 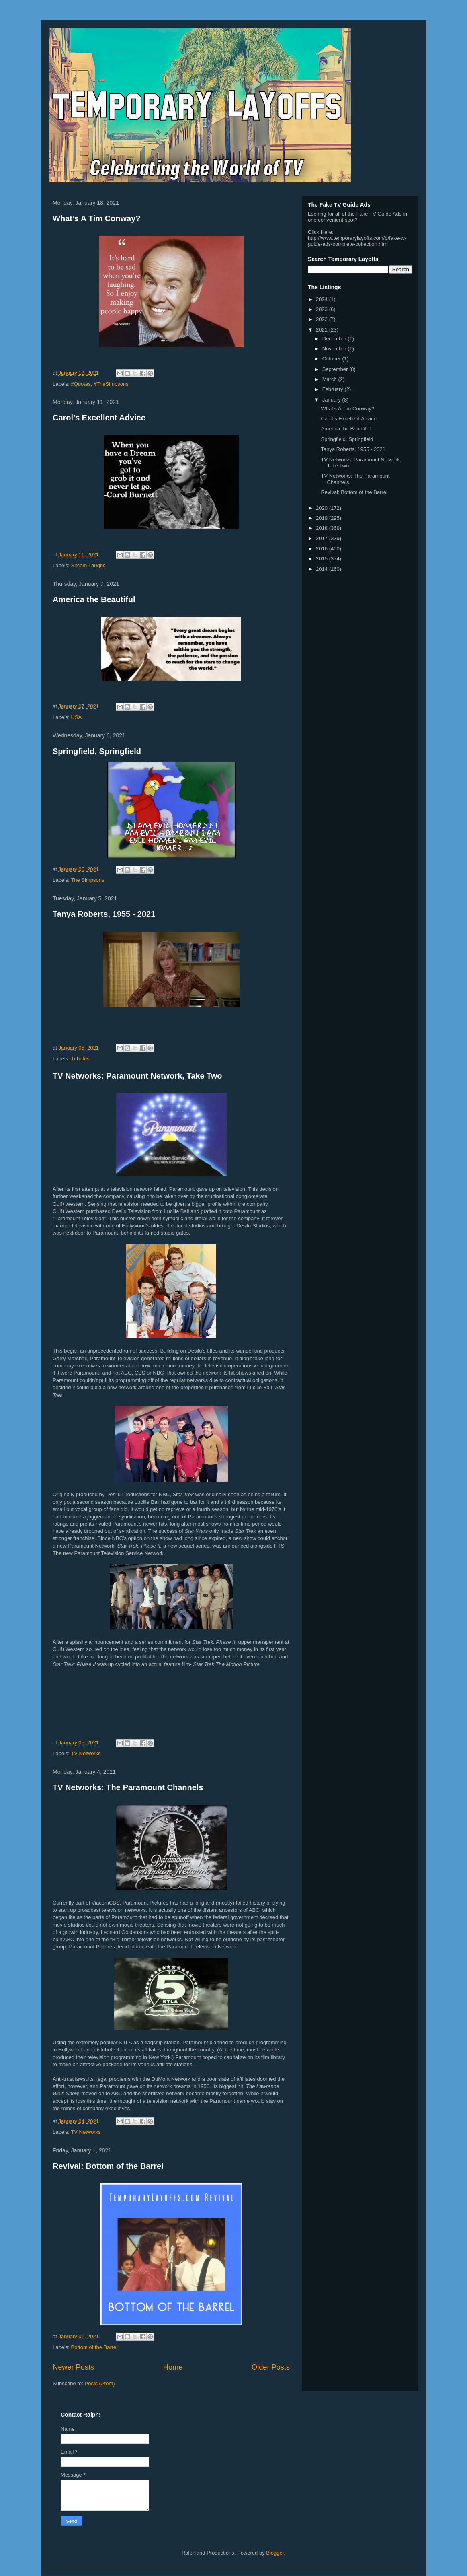 What do you see at coordinates (322, 549) in the screenshot?
I see `2016` at bounding box center [322, 549].